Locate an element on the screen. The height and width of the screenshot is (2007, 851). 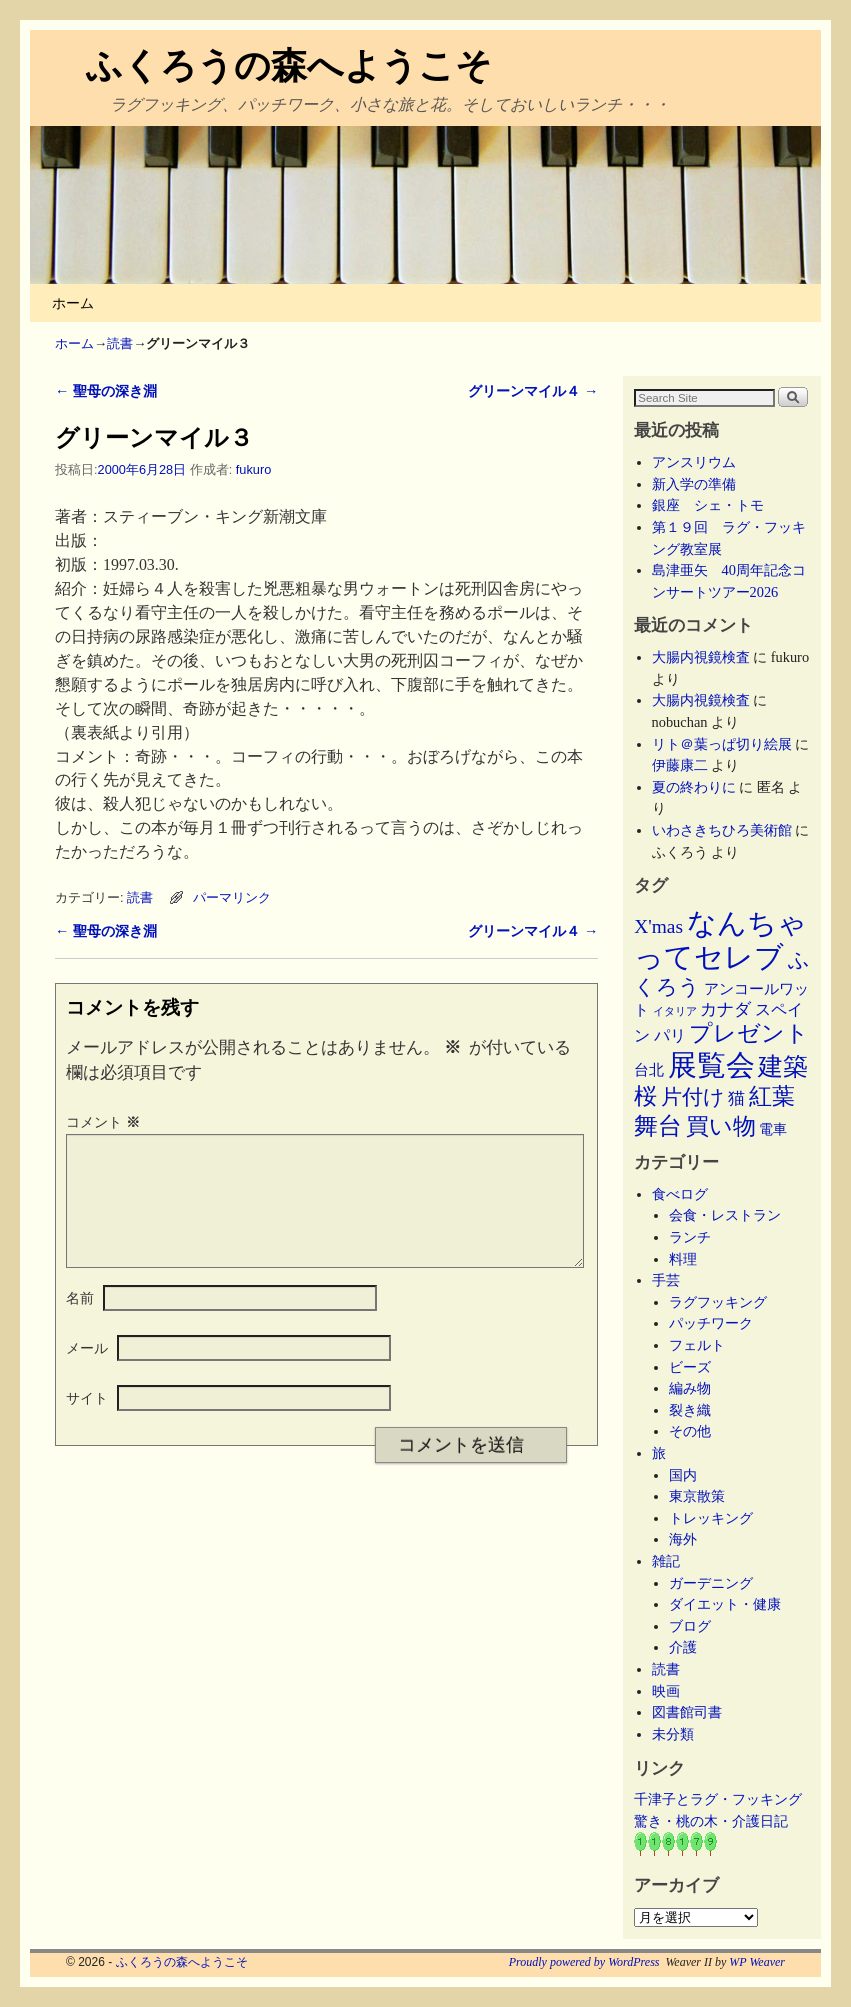
fukuro is located at coordinates (253, 469).